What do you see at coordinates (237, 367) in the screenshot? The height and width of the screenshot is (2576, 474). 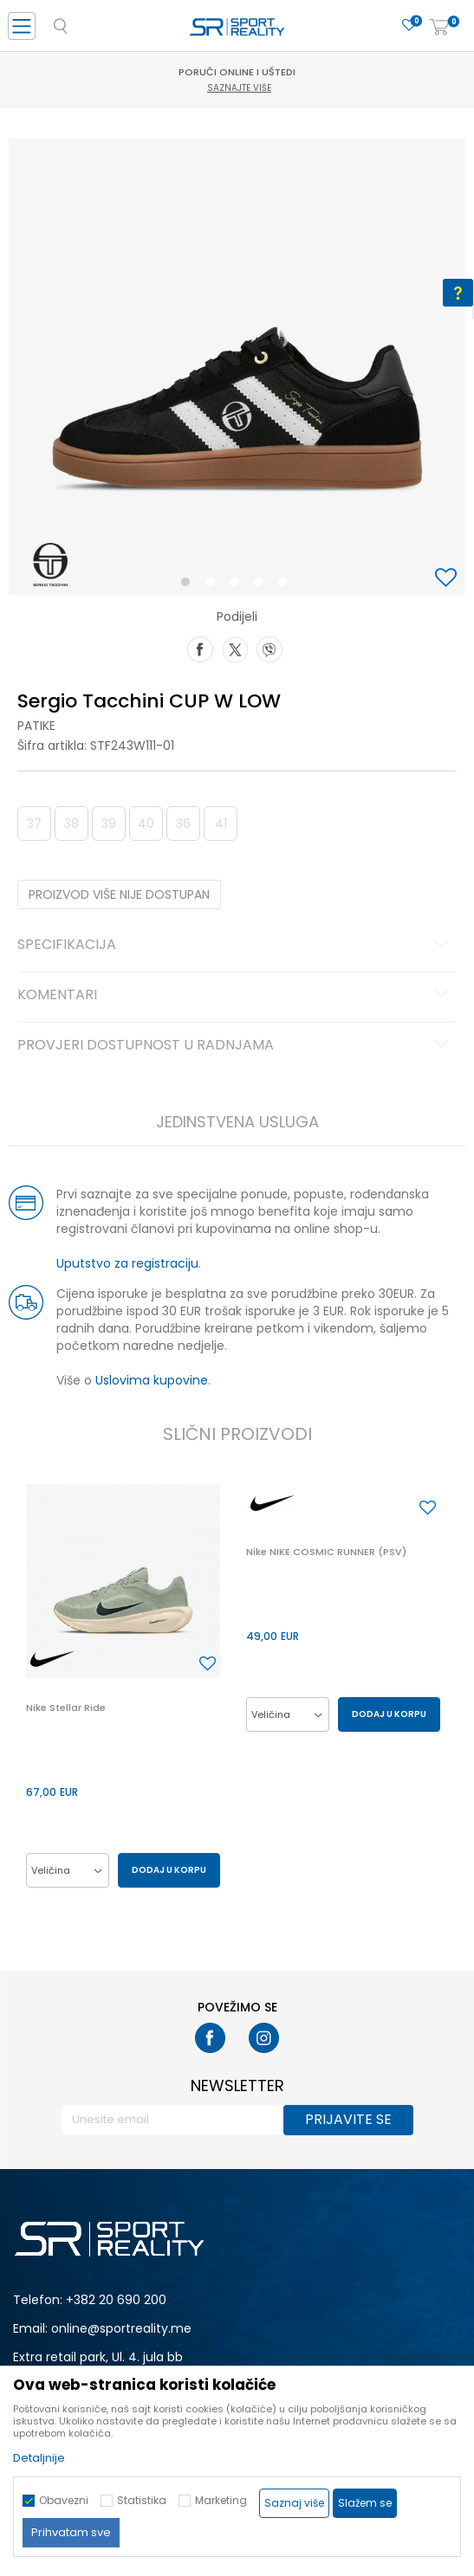 I see `[option]` at bounding box center [237, 367].